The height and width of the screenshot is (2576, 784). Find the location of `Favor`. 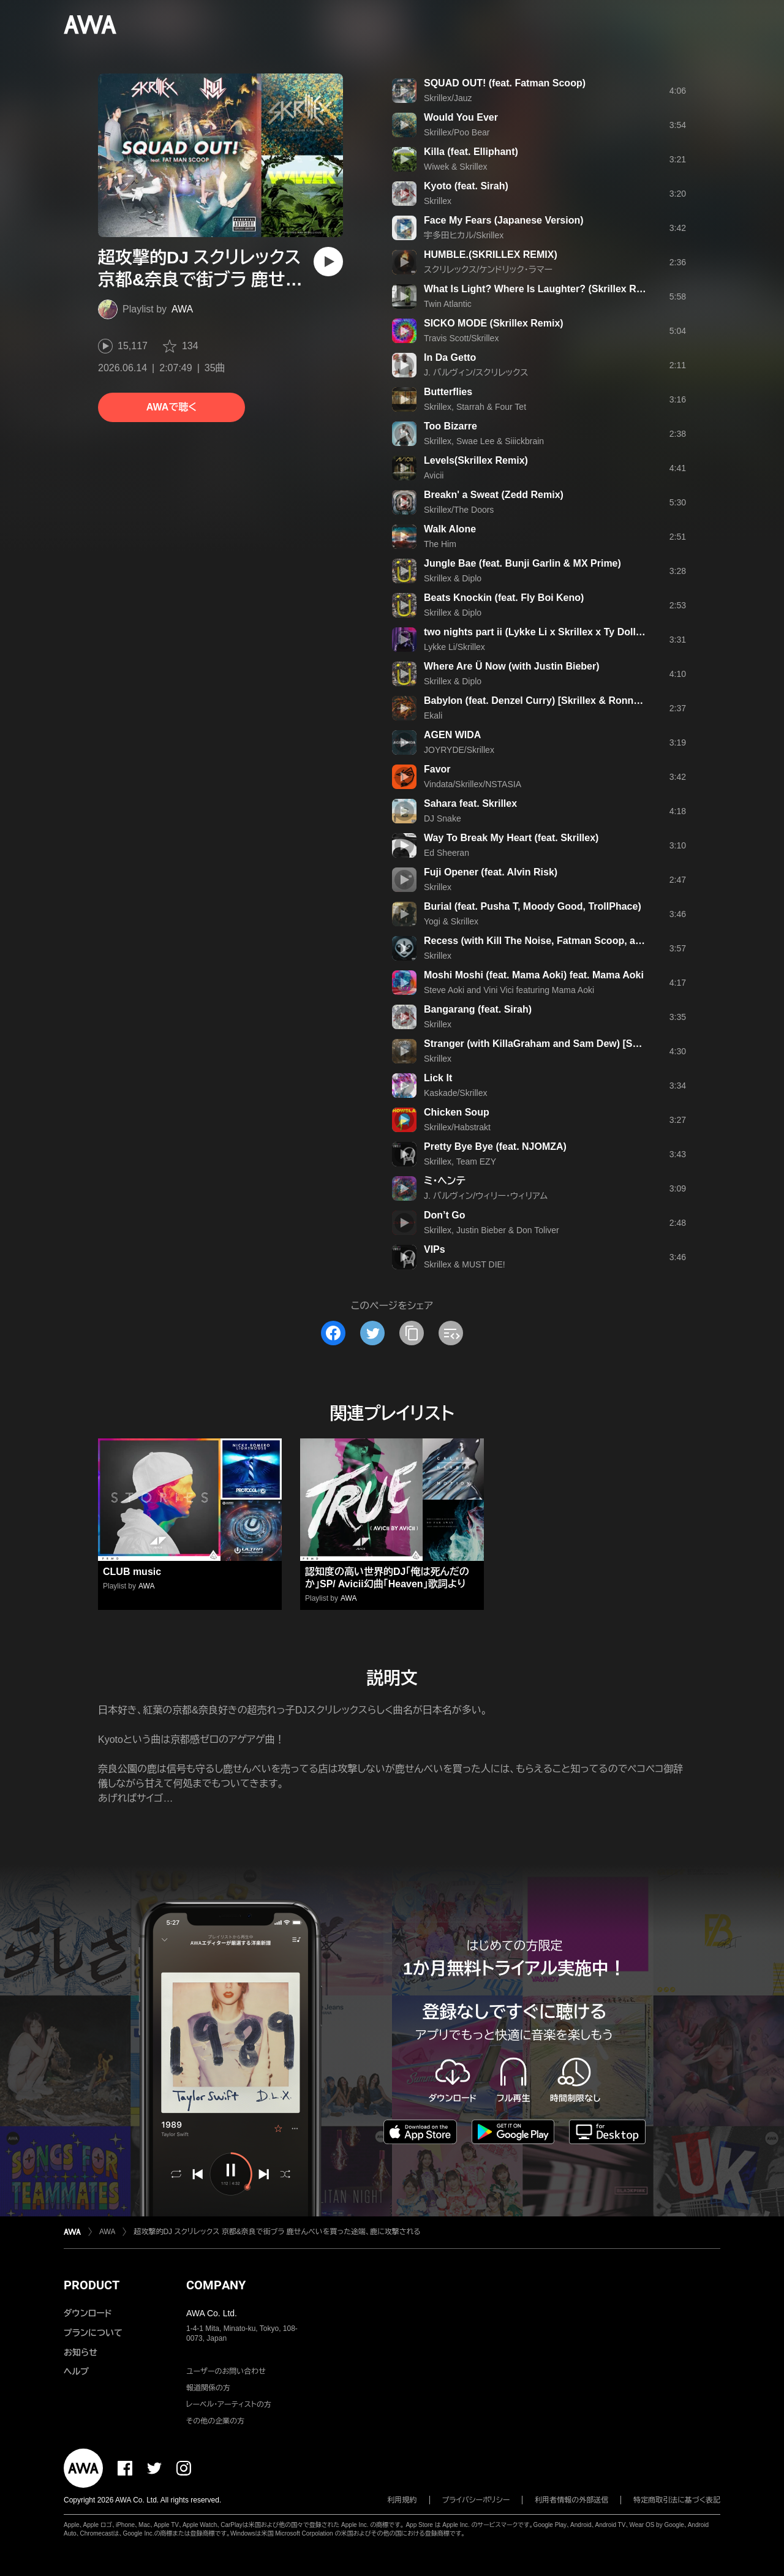

Favor is located at coordinates (437, 769).